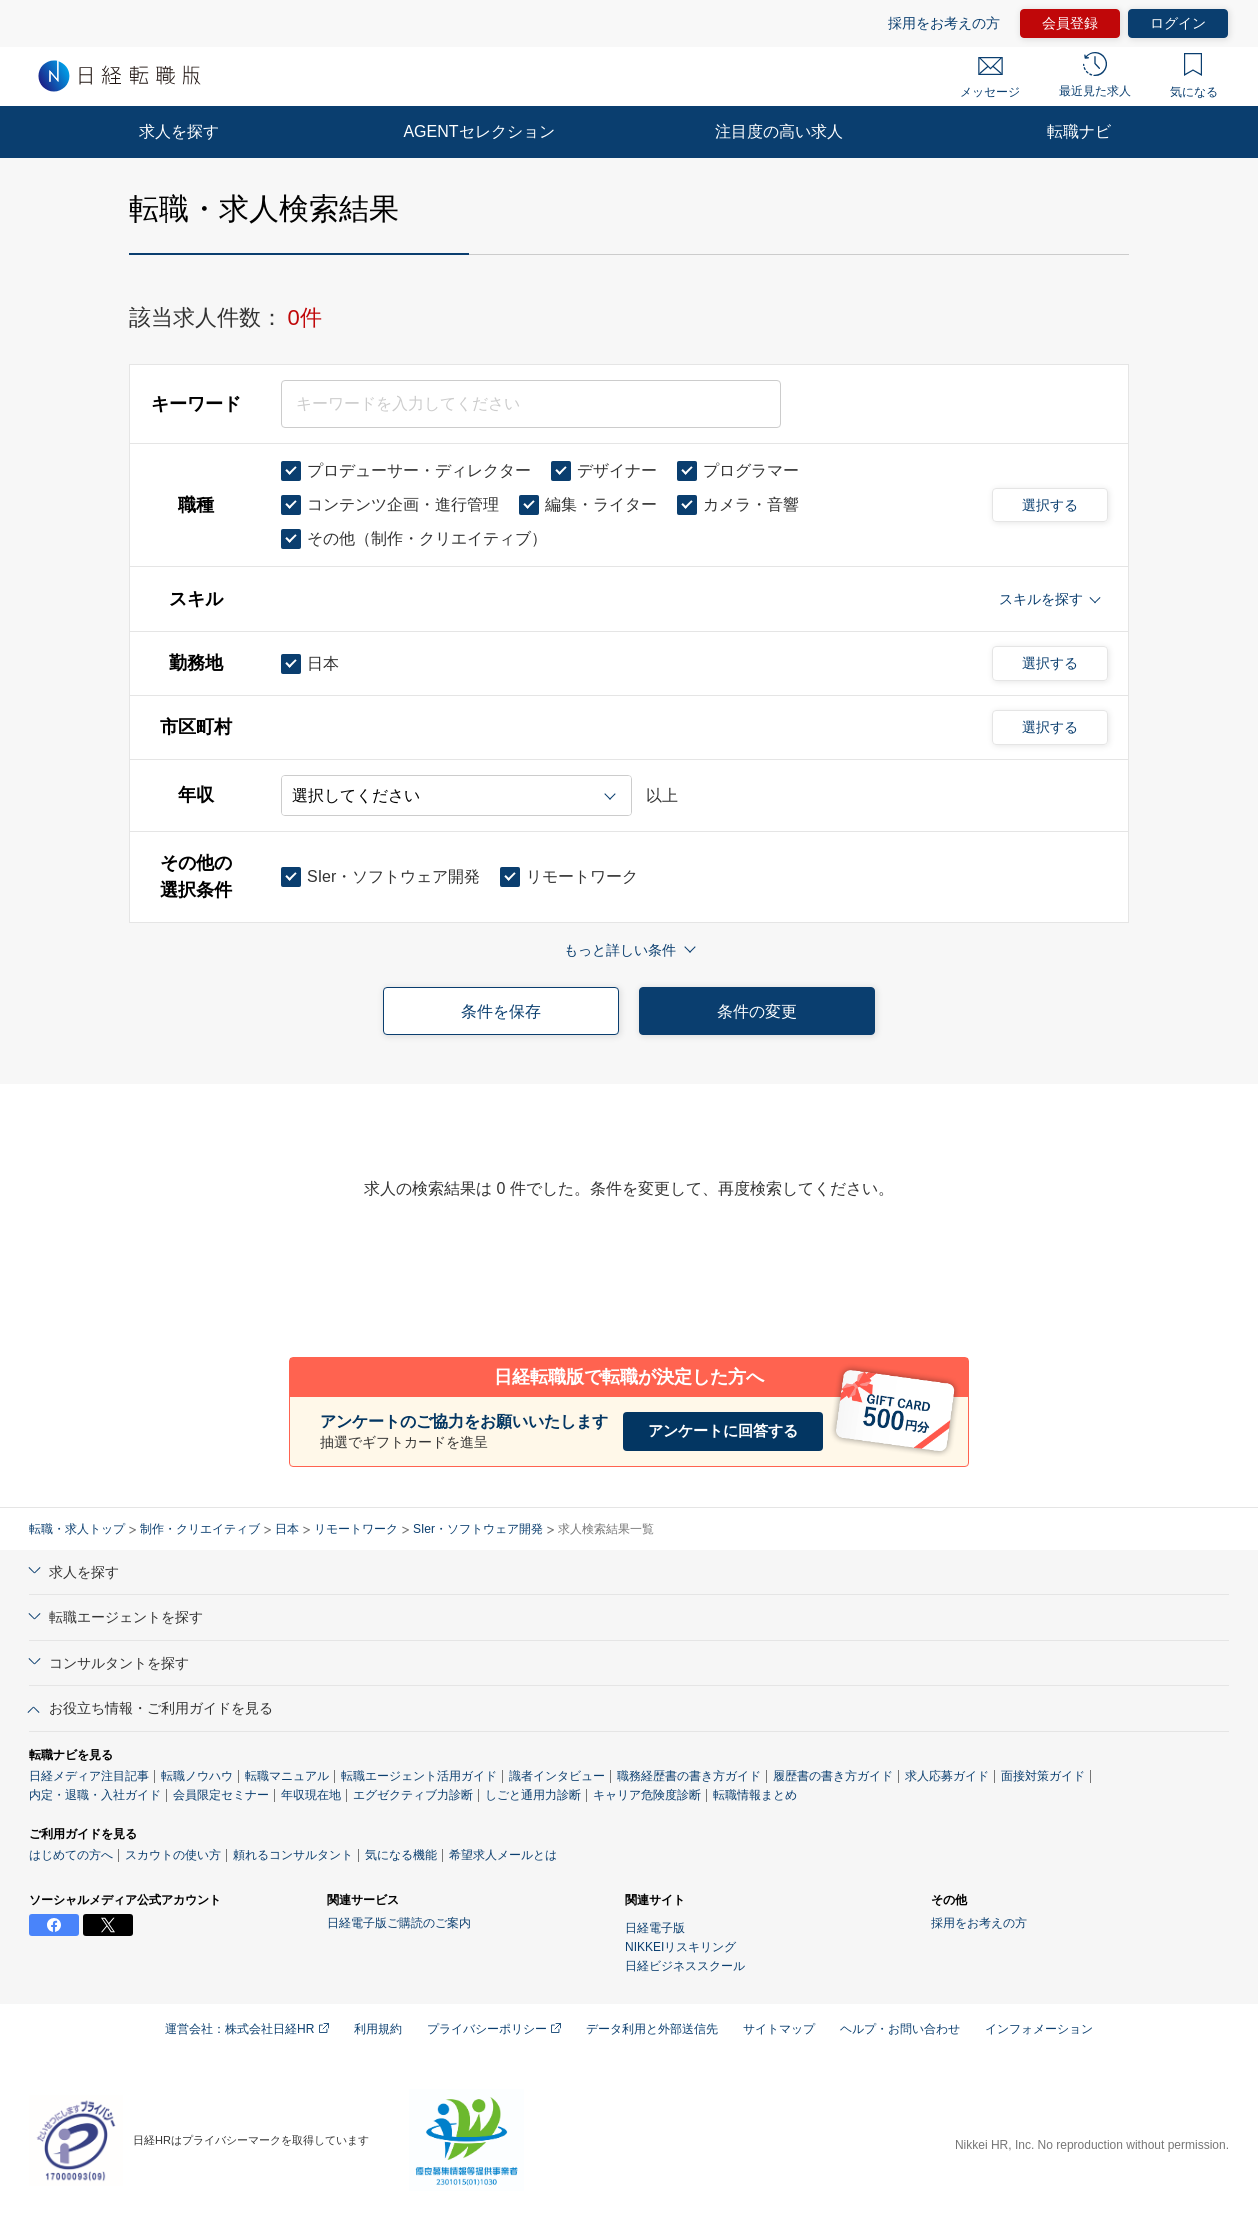 The width and height of the screenshot is (1258, 2226). What do you see at coordinates (652, 2029) in the screenshot?
I see `データ利用と外部送信先` at bounding box center [652, 2029].